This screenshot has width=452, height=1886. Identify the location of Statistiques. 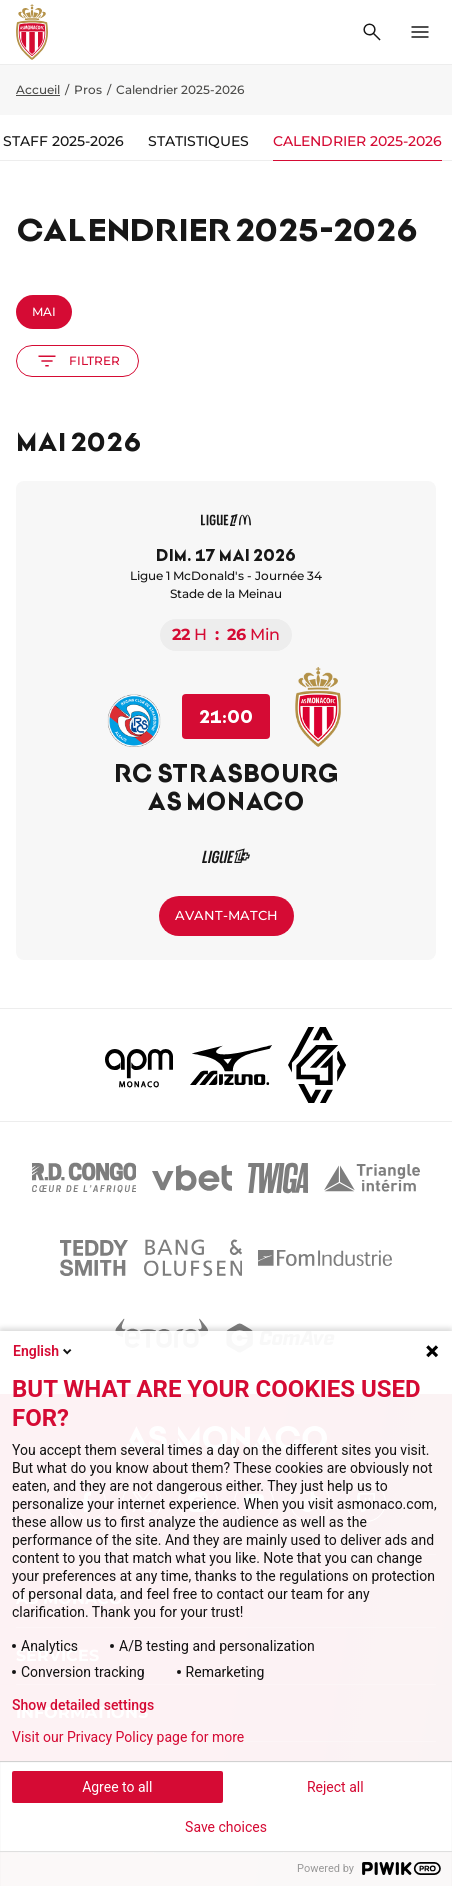
(198, 141).